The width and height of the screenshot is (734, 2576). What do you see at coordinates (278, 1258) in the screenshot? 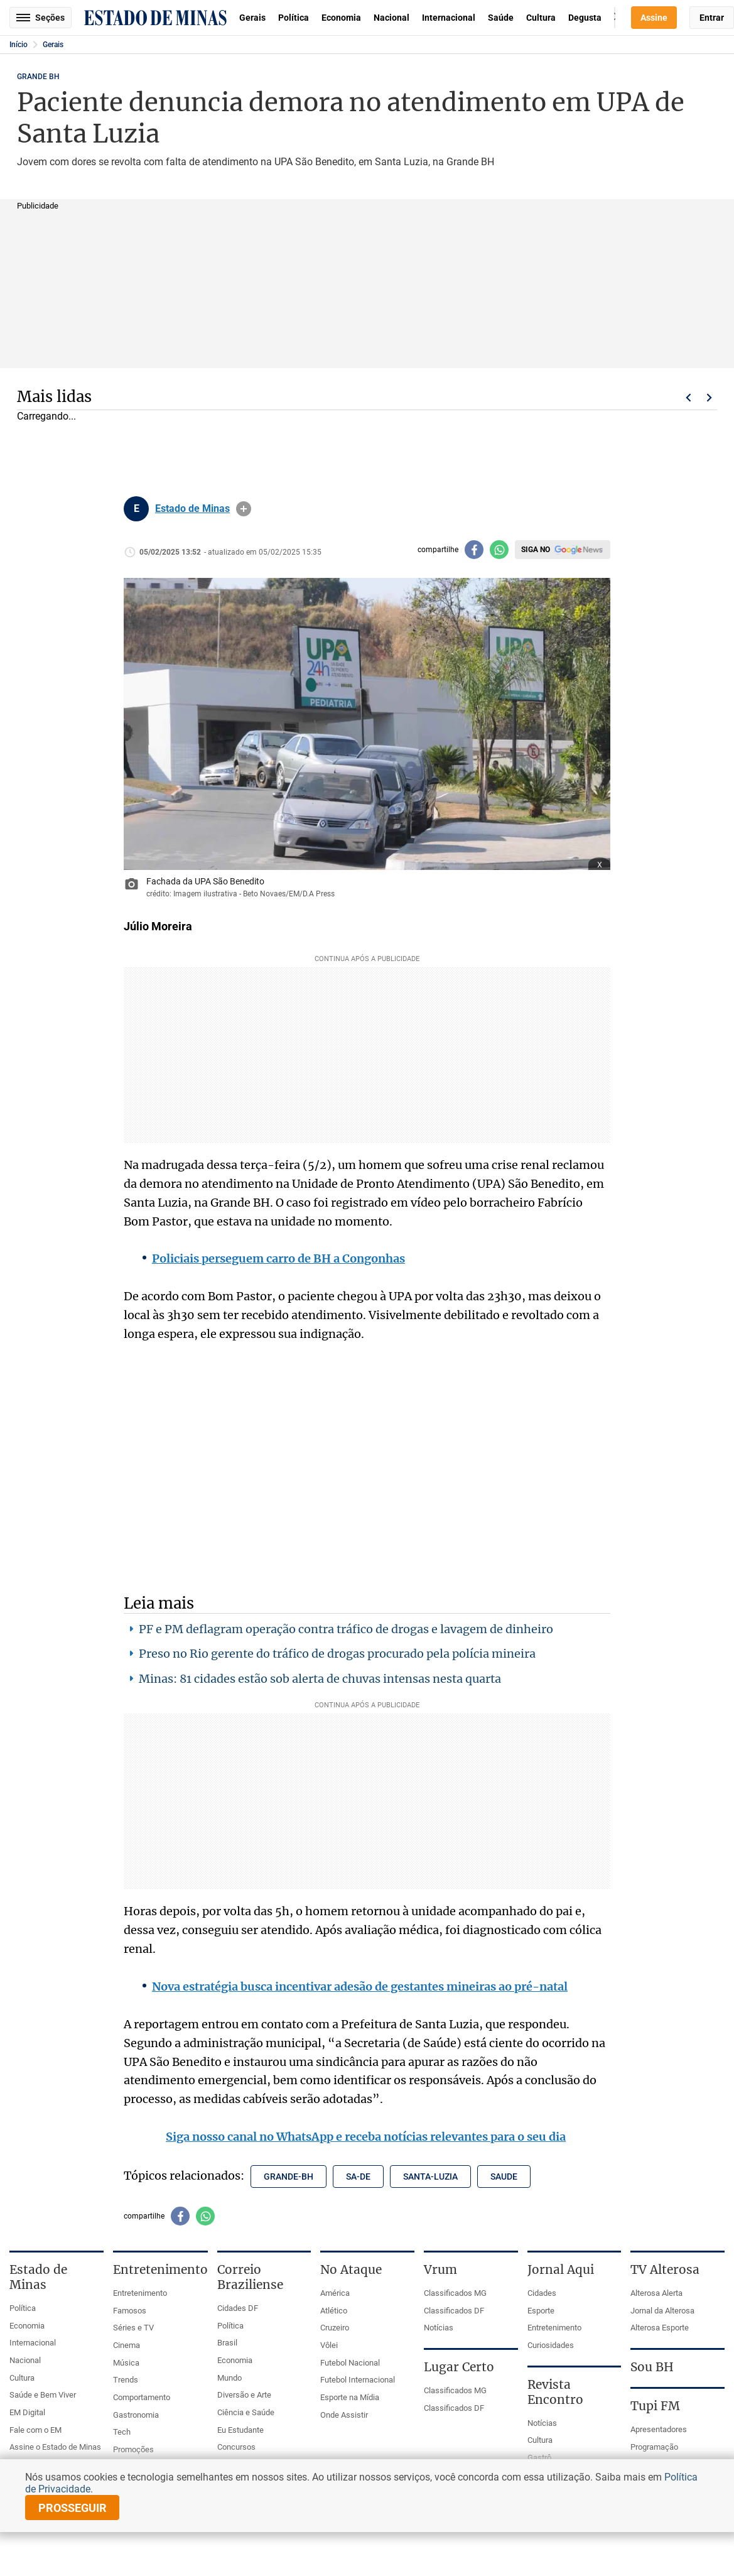
I see `Policiais perseguem carro de BH a Congonhas` at bounding box center [278, 1258].